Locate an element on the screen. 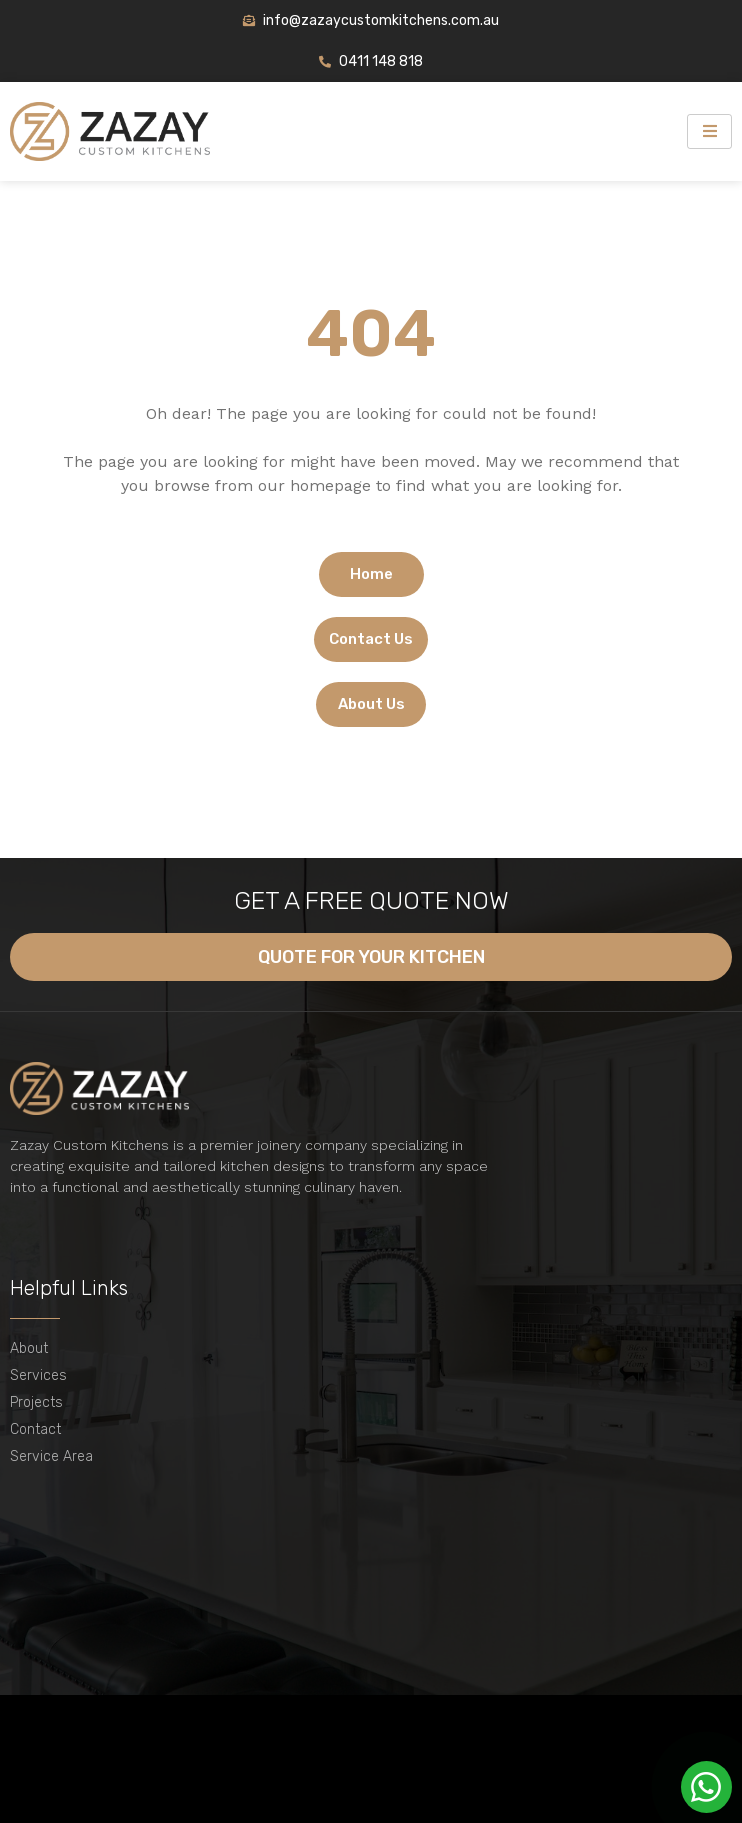 Image resolution: width=742 pixels, height=1823 pixels. [hamburger-icon] is located at coordinates (709, 131).